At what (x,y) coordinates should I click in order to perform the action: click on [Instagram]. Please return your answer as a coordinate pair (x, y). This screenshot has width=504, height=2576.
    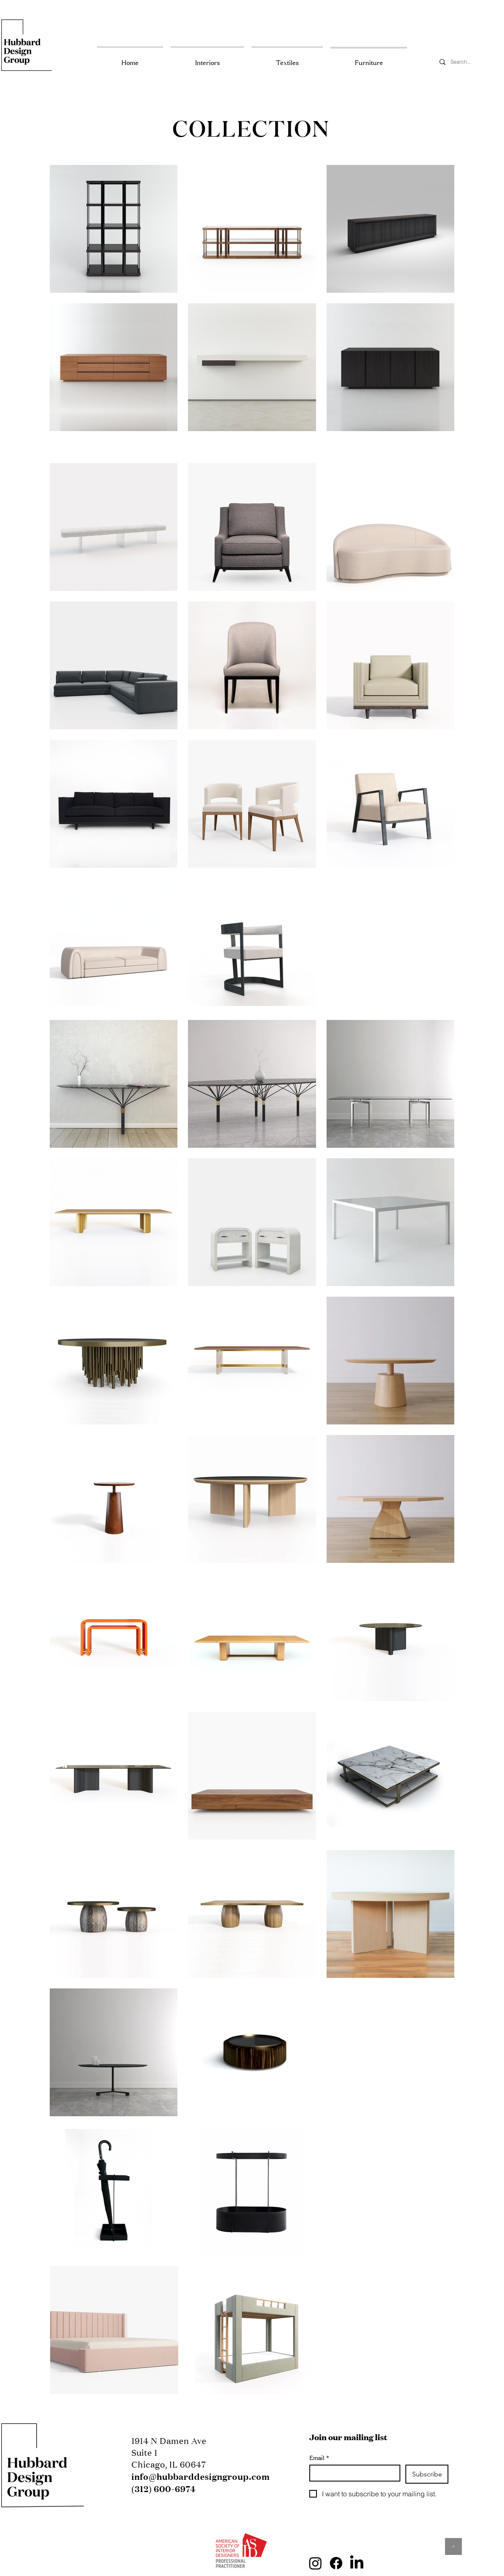
    Looking at the image, I should click on (315, 2563).